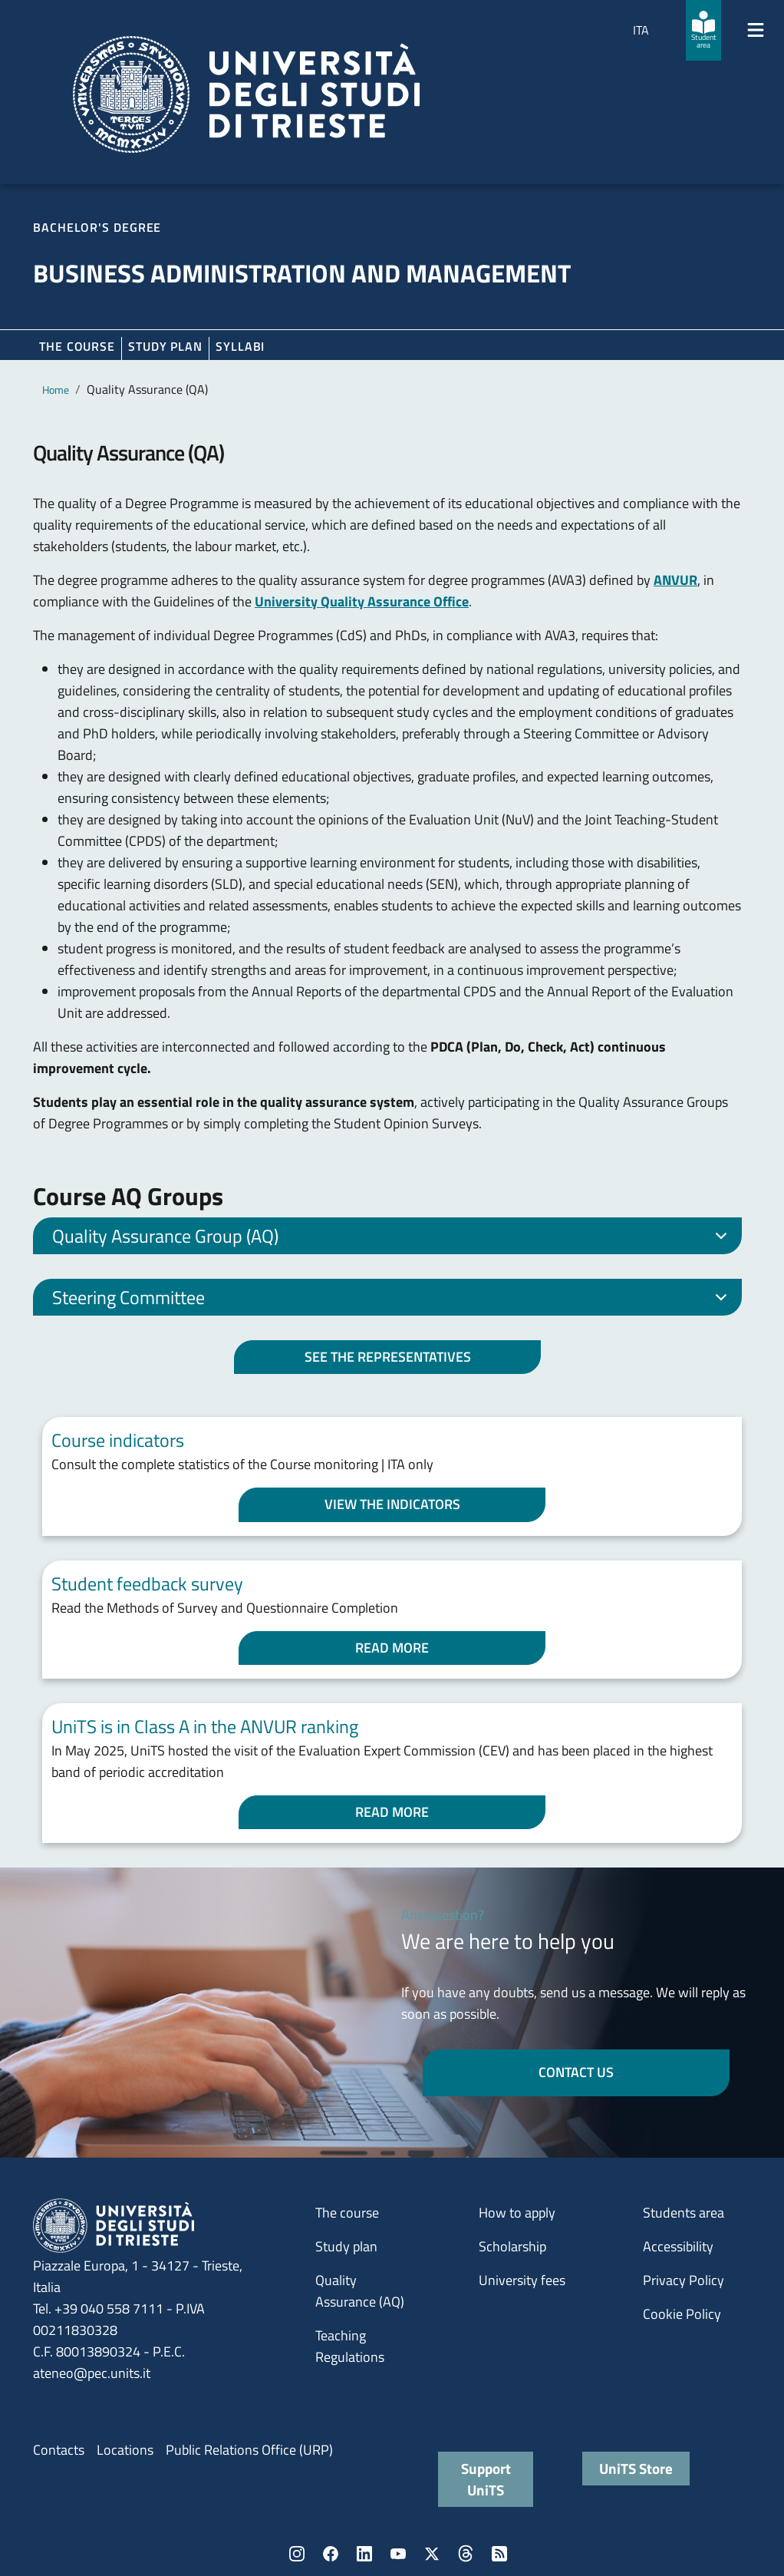 This screenshot has height=2576, width=784. Describe the element at coordinates (359, 2291) in the screenshot. I see `Quality Assurance (AQ)` at that location.